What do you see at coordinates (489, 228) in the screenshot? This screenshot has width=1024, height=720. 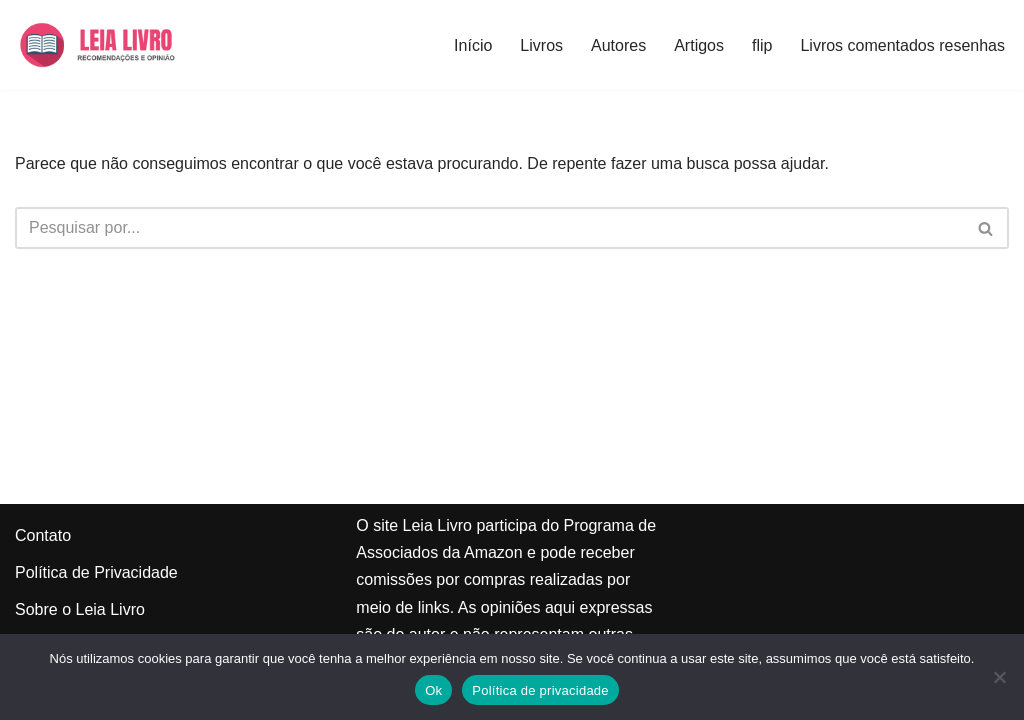 I see `[Busca]` at bounding box center [489, 228].